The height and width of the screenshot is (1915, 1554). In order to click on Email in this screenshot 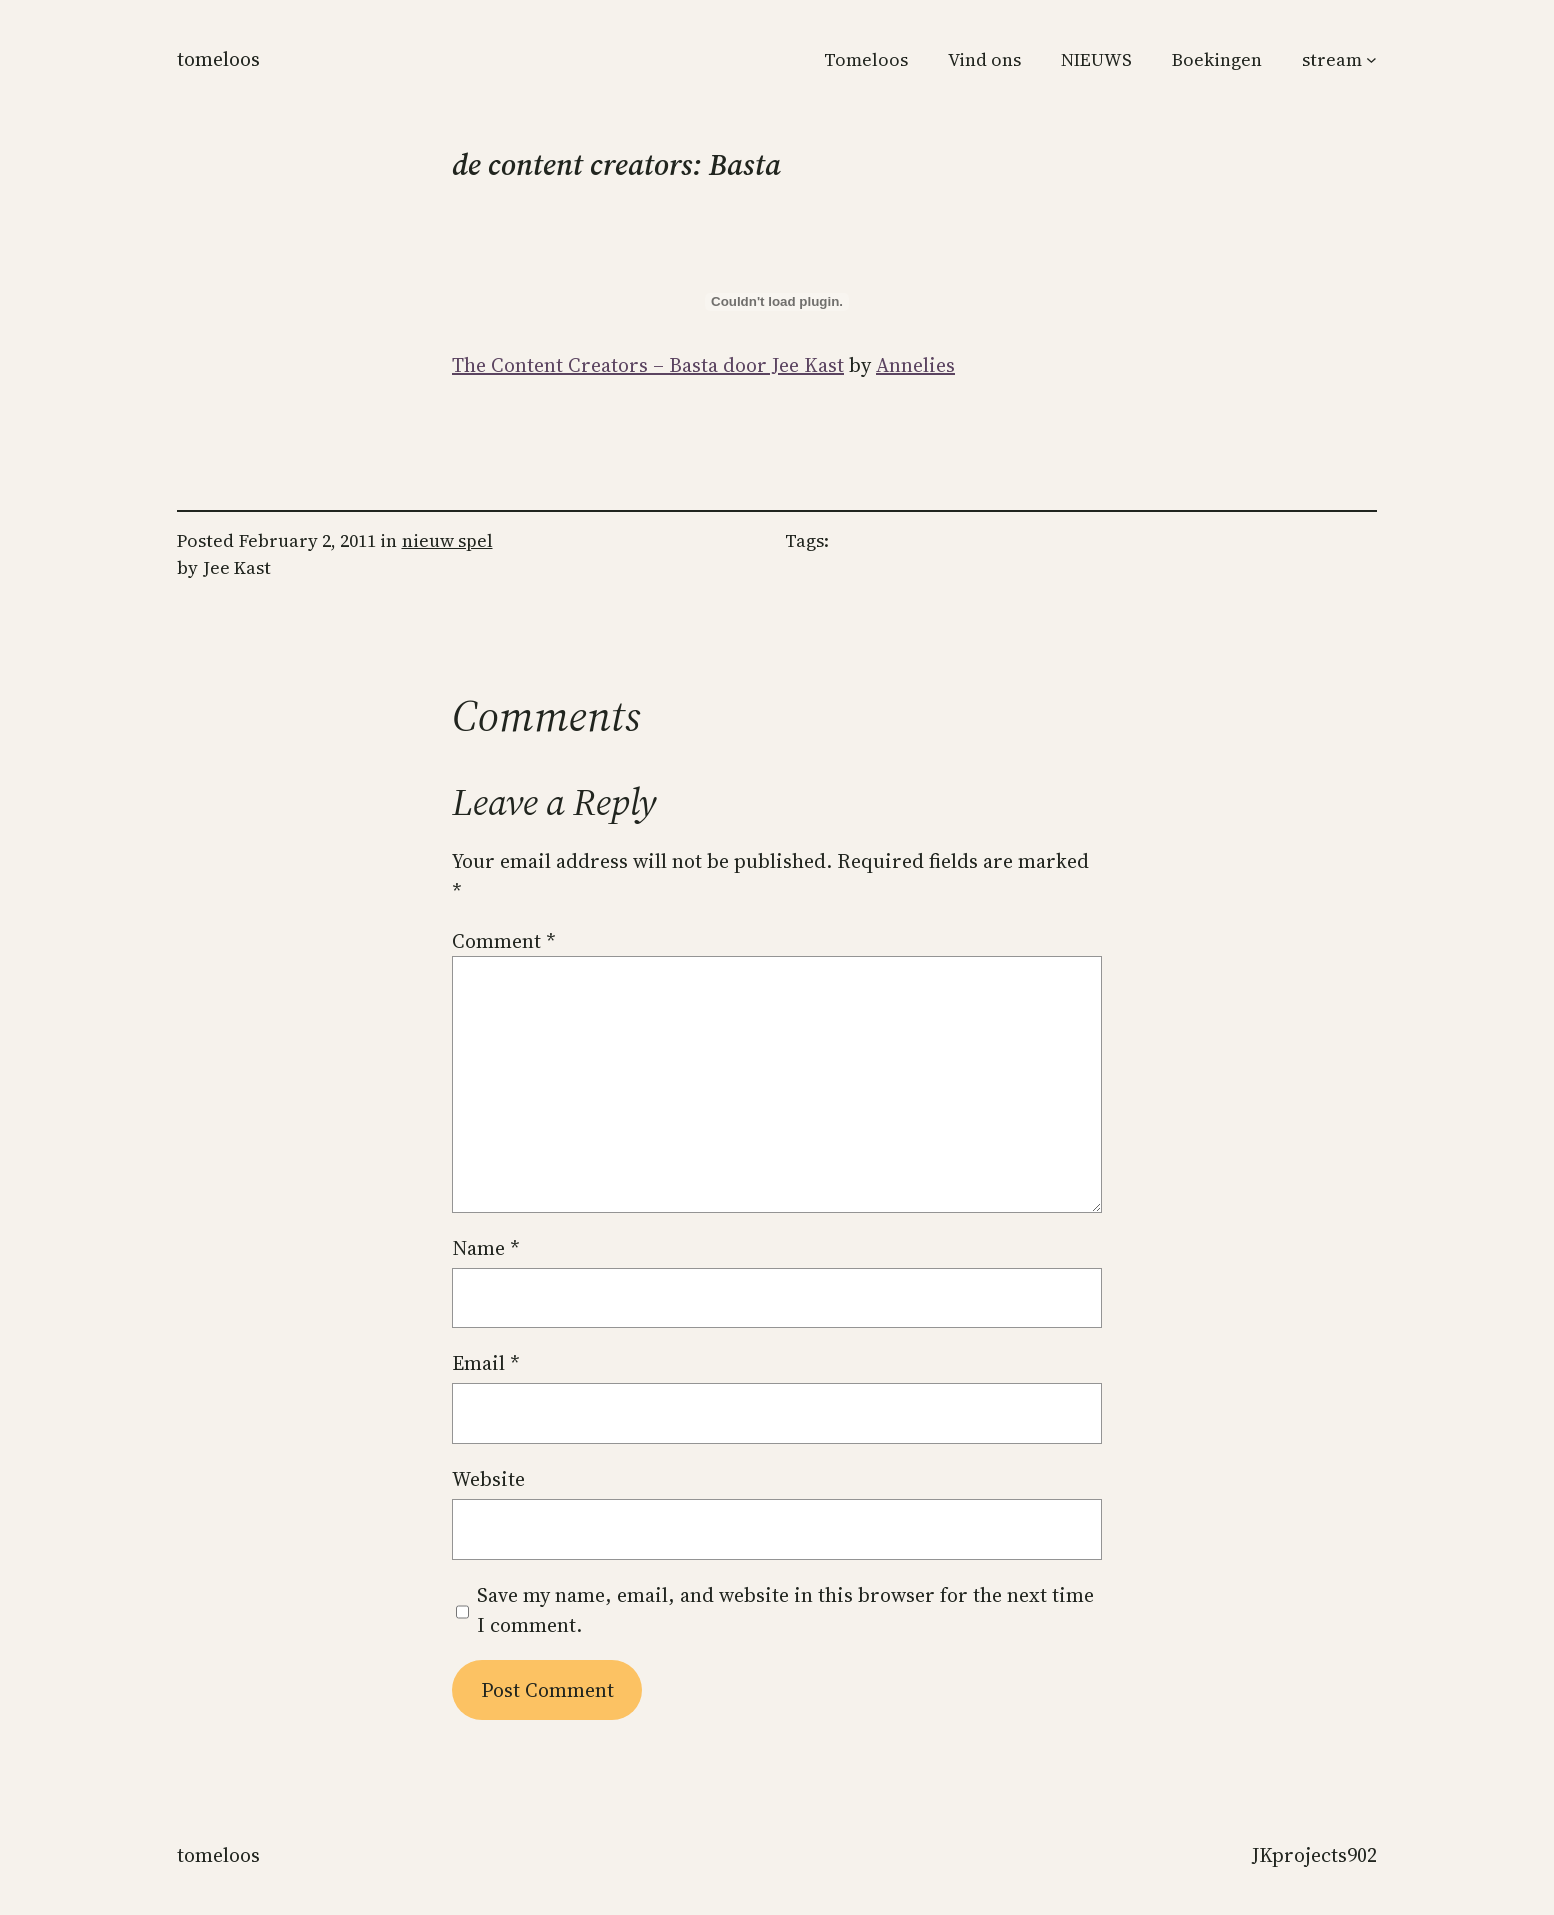, I will do `click(486, 1363)`.